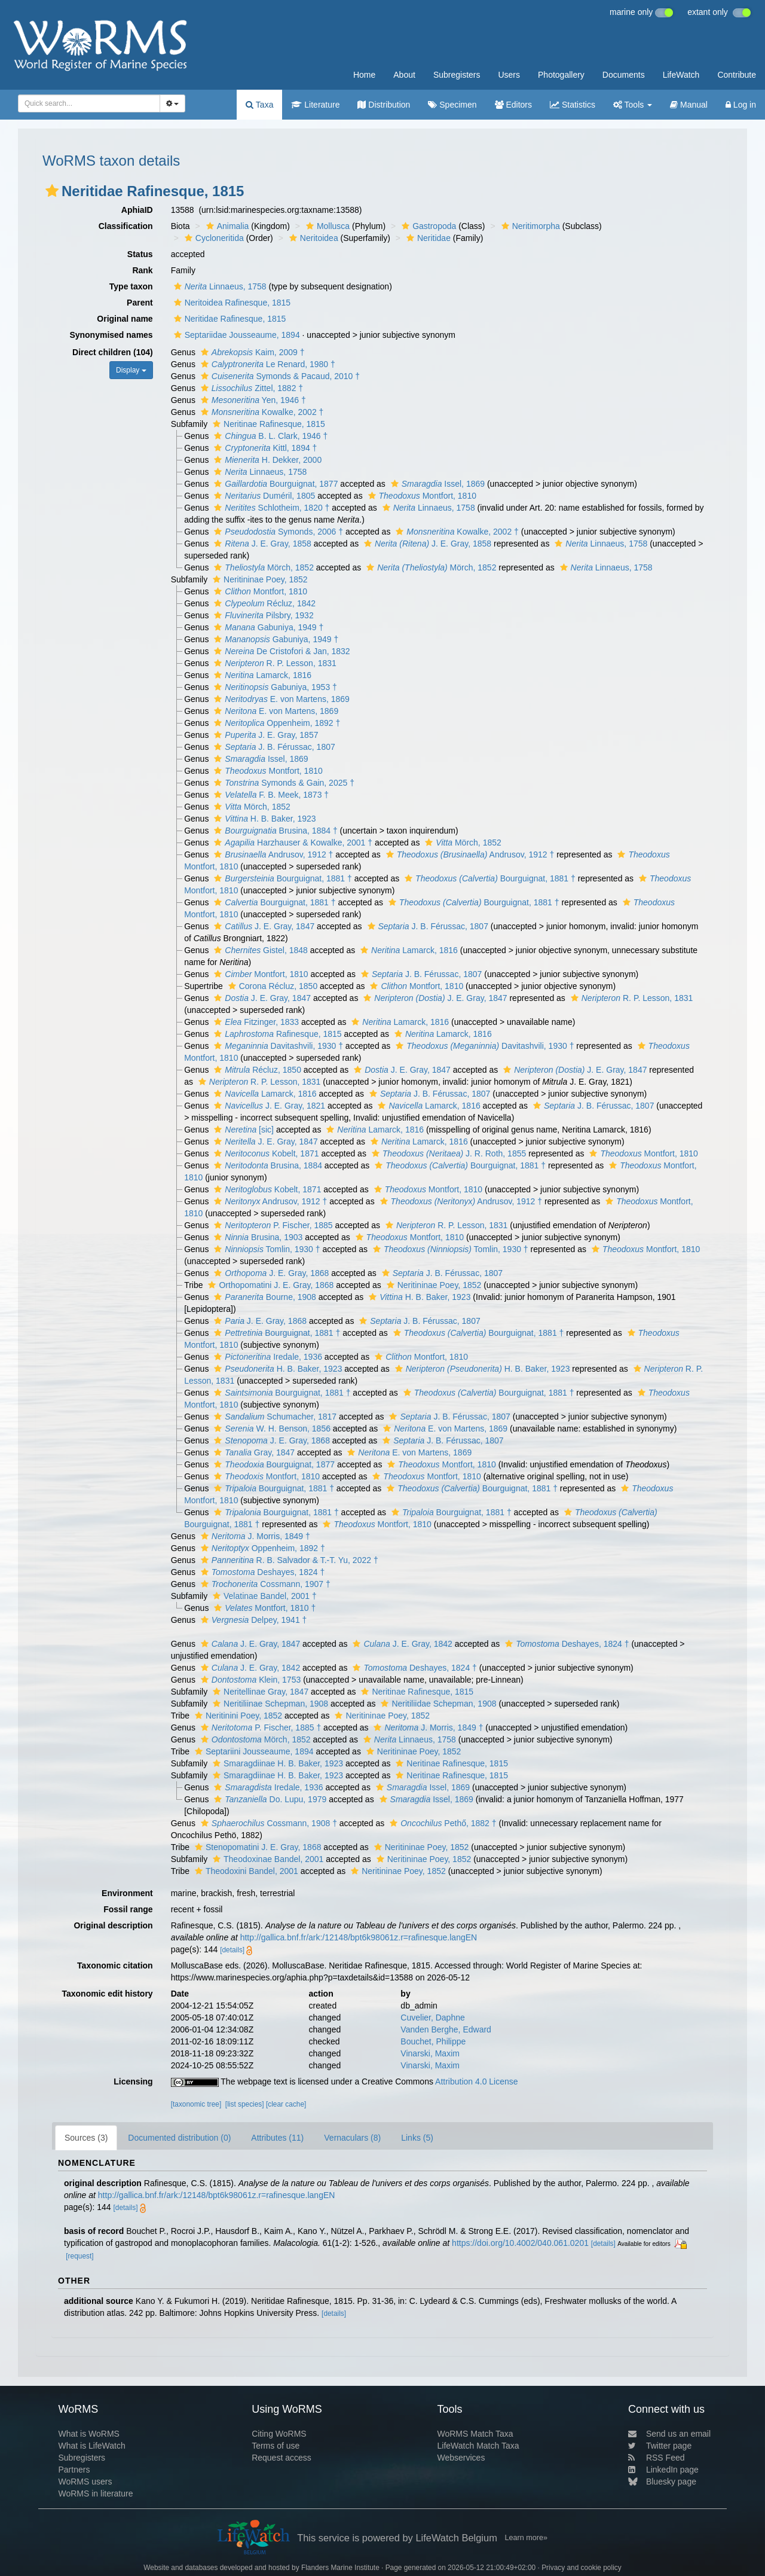 This screenshot has height=2576, width=765. What do you see at coordinates (267, 627) in the screenshot?
I see `Gabuniya, 1949 †` at bounding box center [267, 627].